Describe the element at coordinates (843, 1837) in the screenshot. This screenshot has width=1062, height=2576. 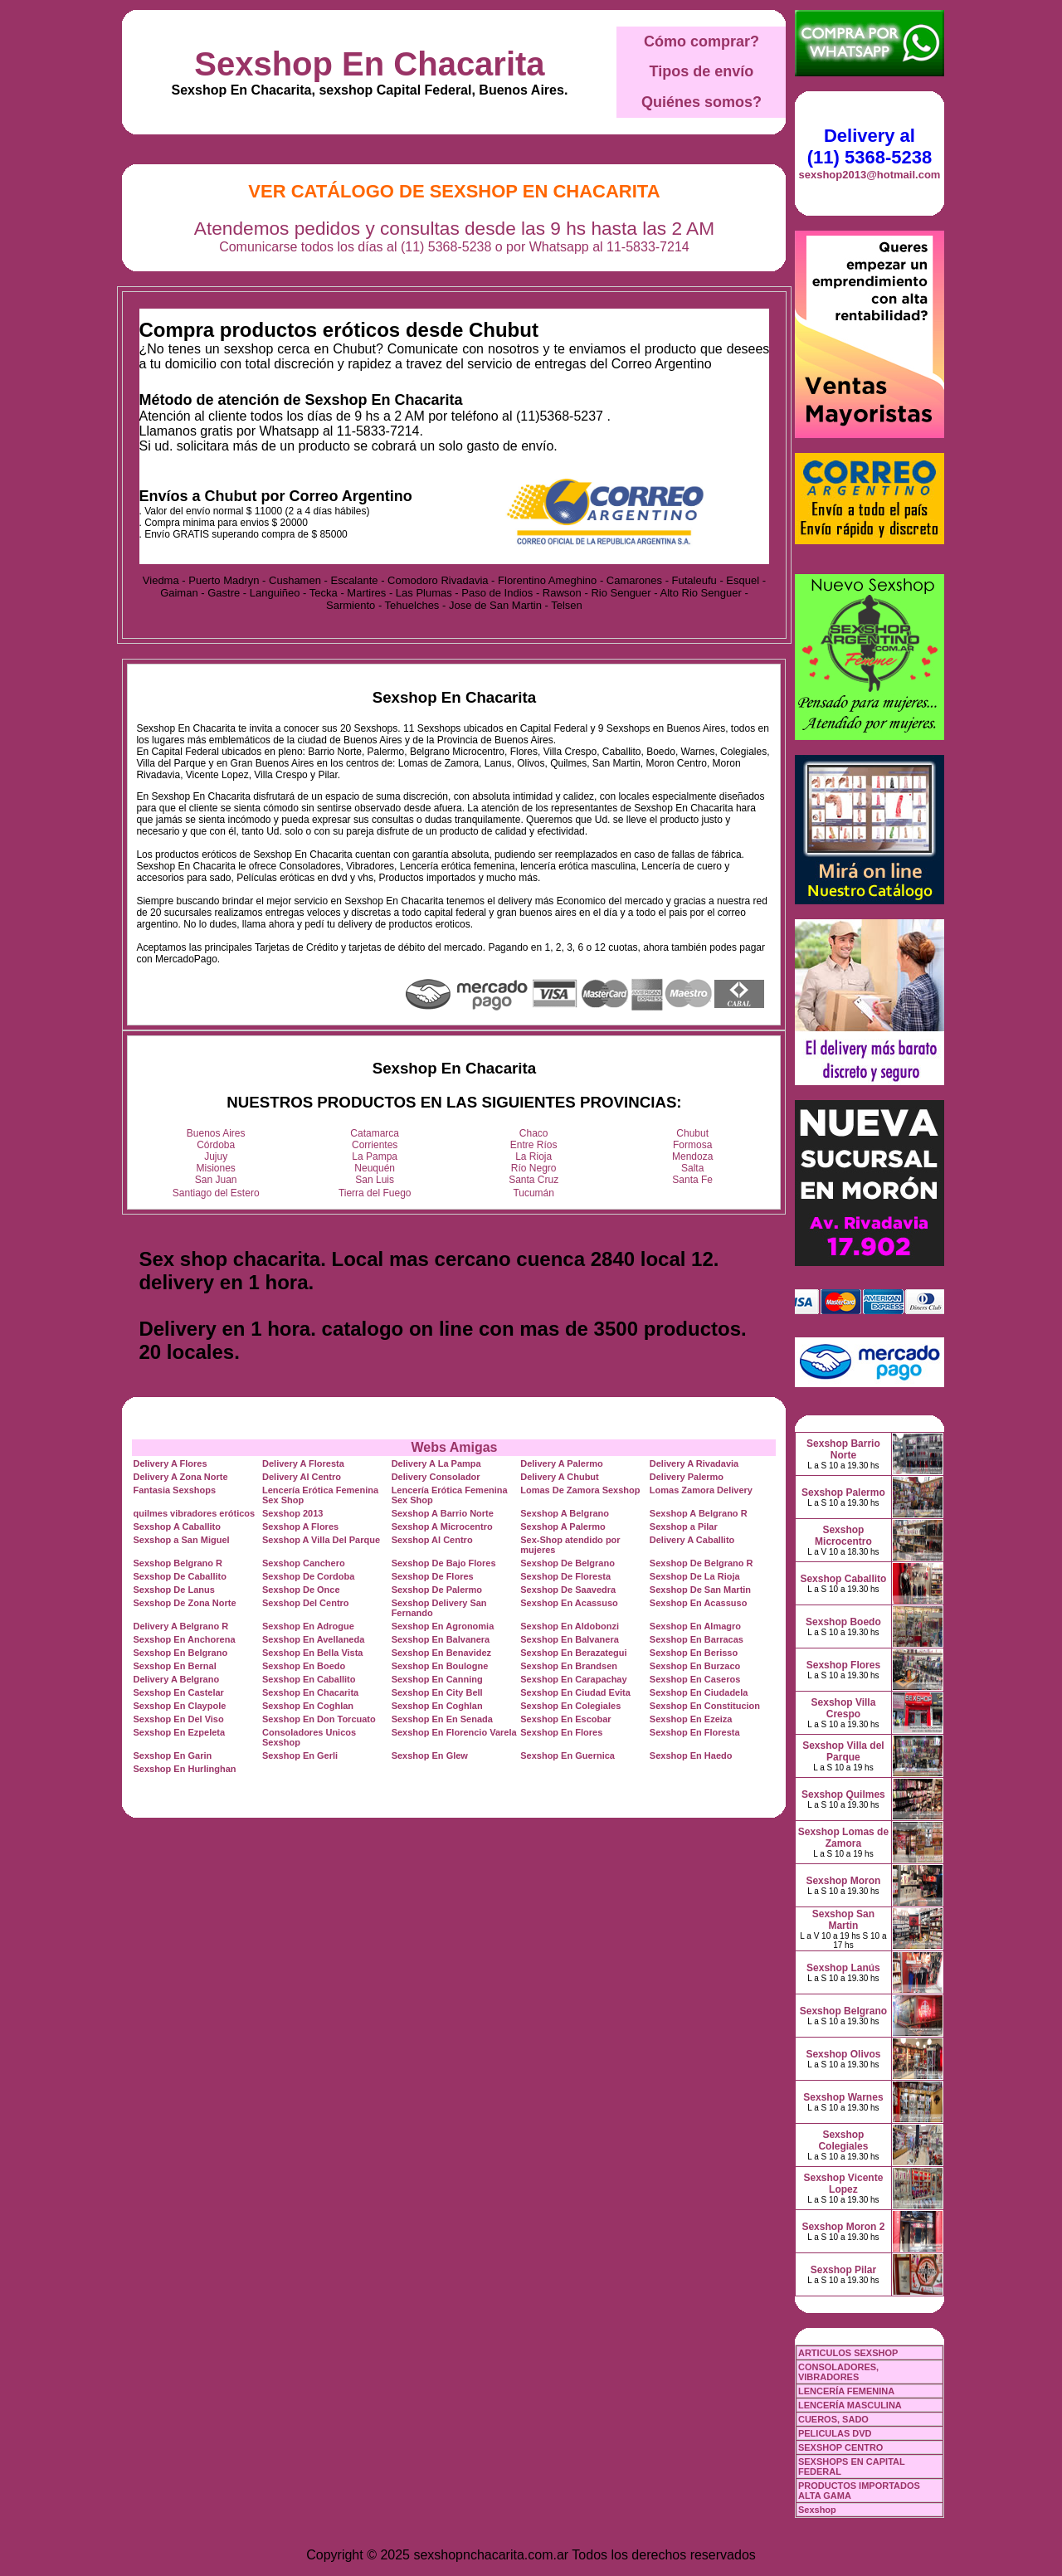
I see `Sexshop Lomas de Zamora` at that location.